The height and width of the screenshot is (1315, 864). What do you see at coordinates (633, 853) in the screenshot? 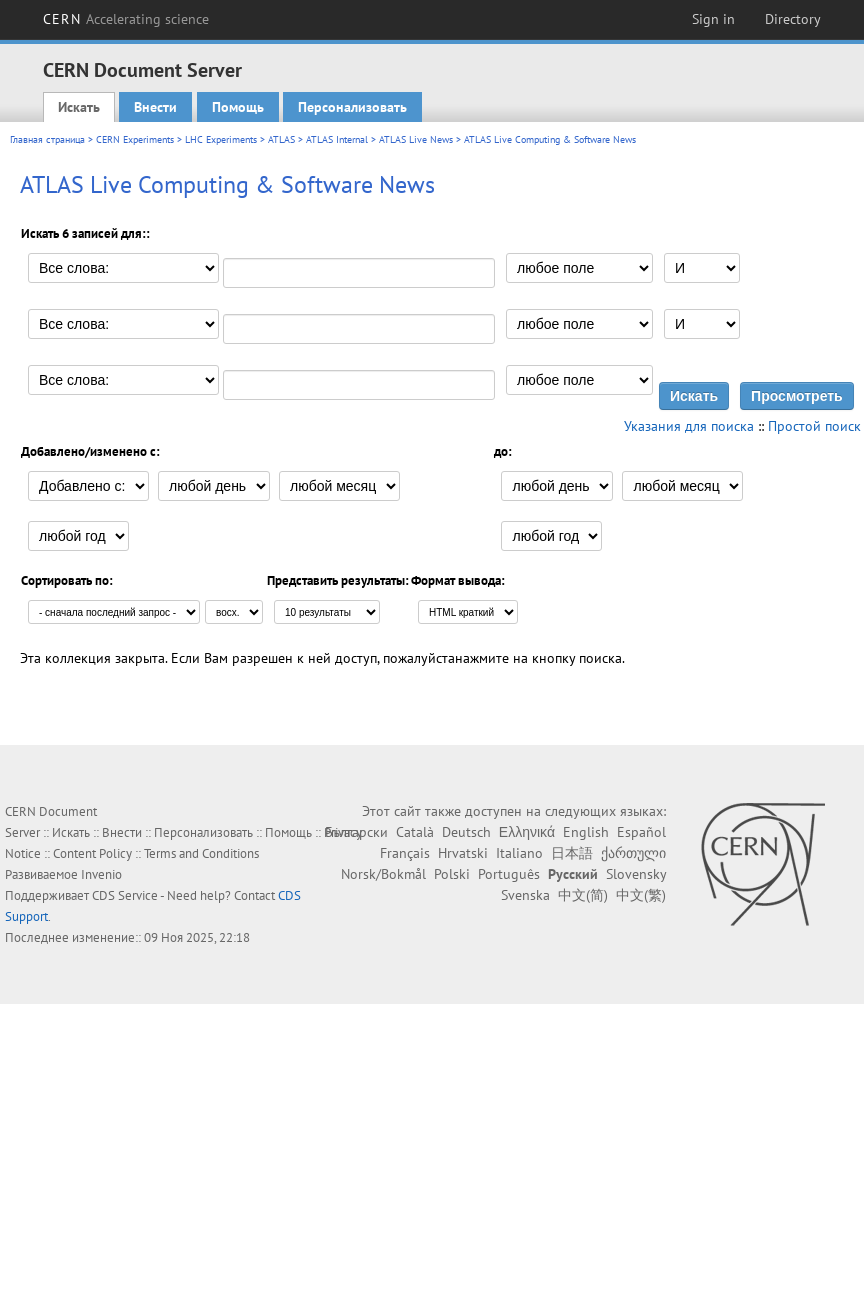
I see `ქართული` at bounding box center [633, 853].